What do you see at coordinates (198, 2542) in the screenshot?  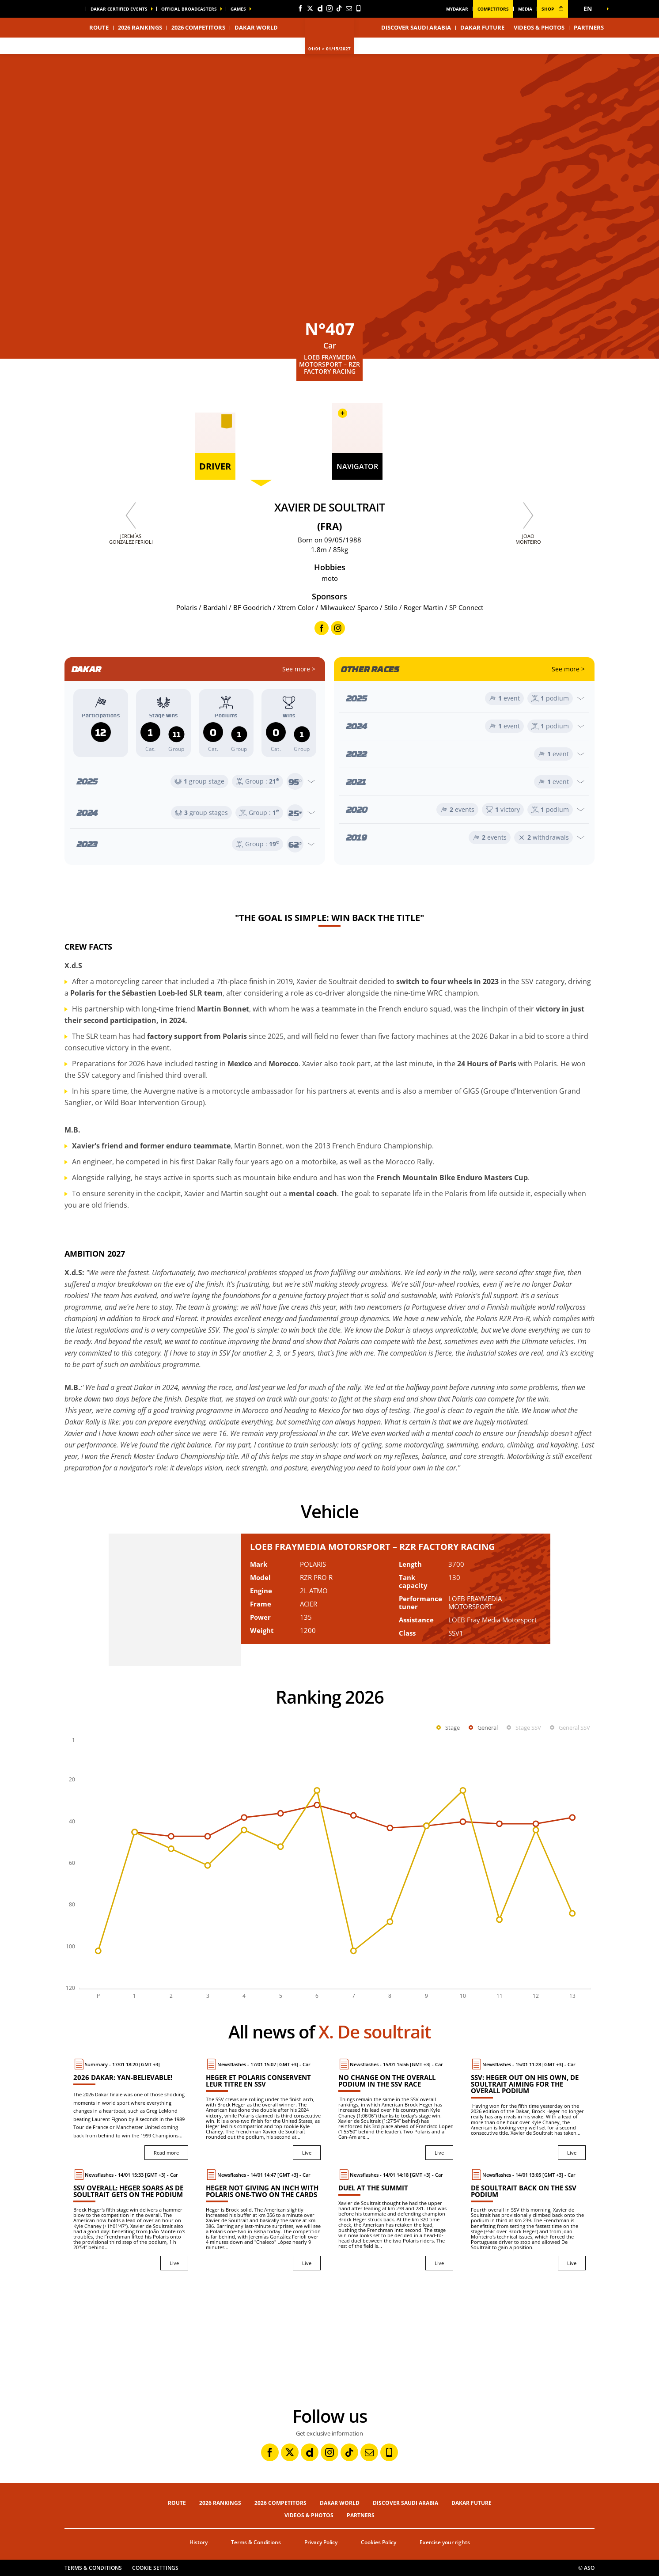 I see `History` at bounding box center [198, 2542].